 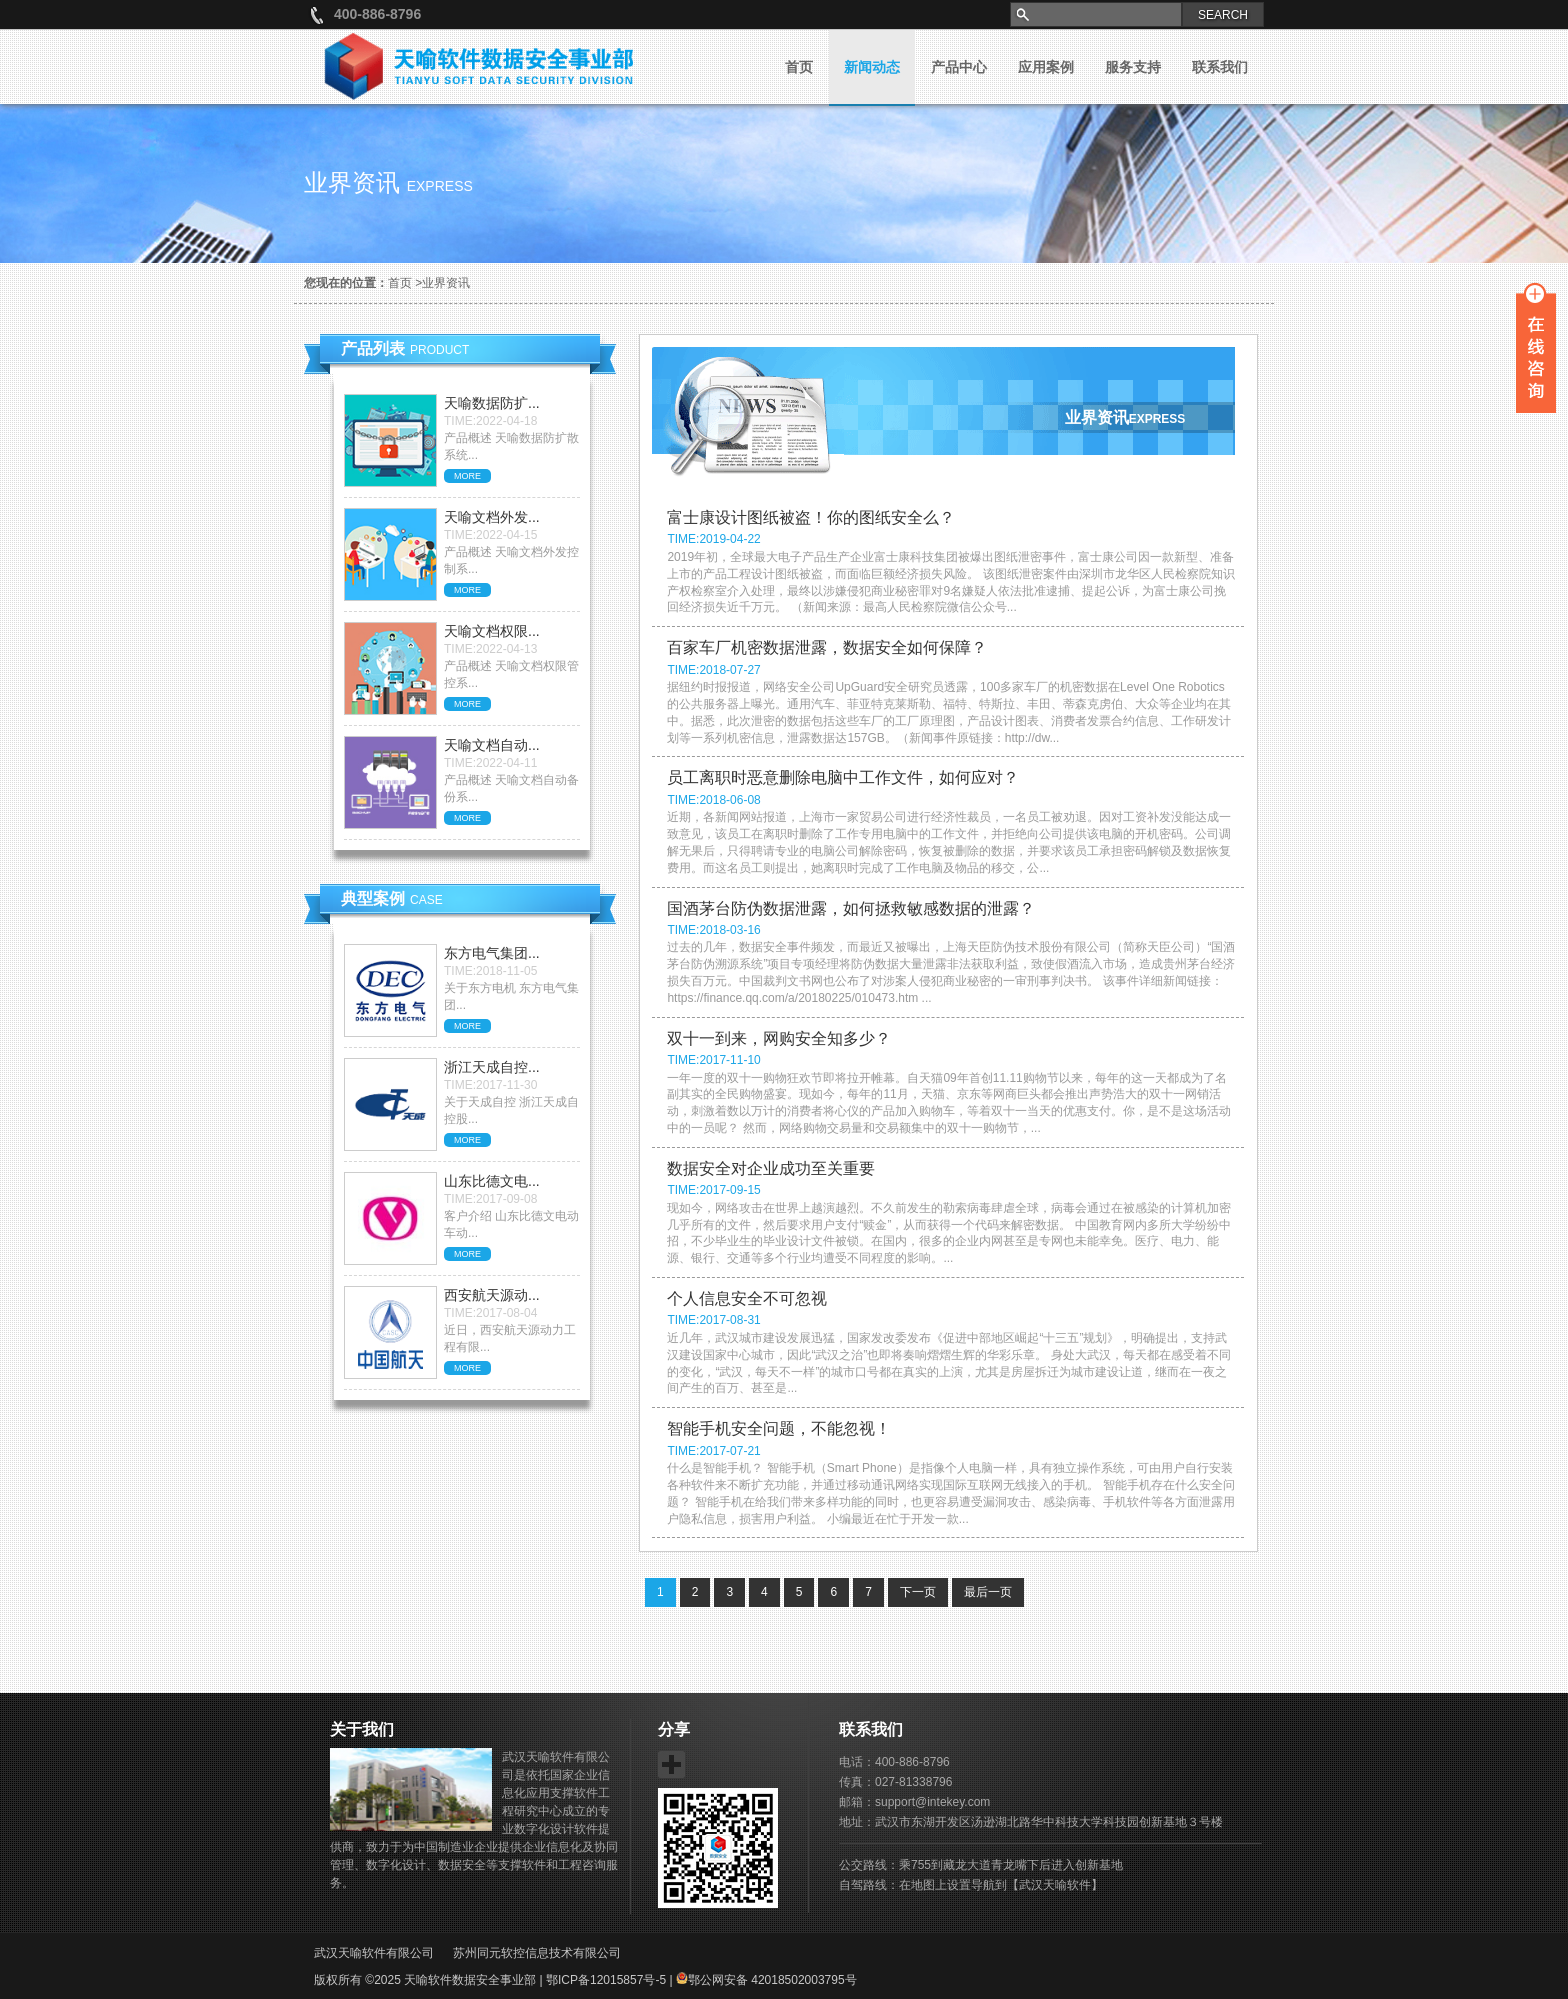 I want to click on TIME:2018-07-27, so click(x=713, y=670).